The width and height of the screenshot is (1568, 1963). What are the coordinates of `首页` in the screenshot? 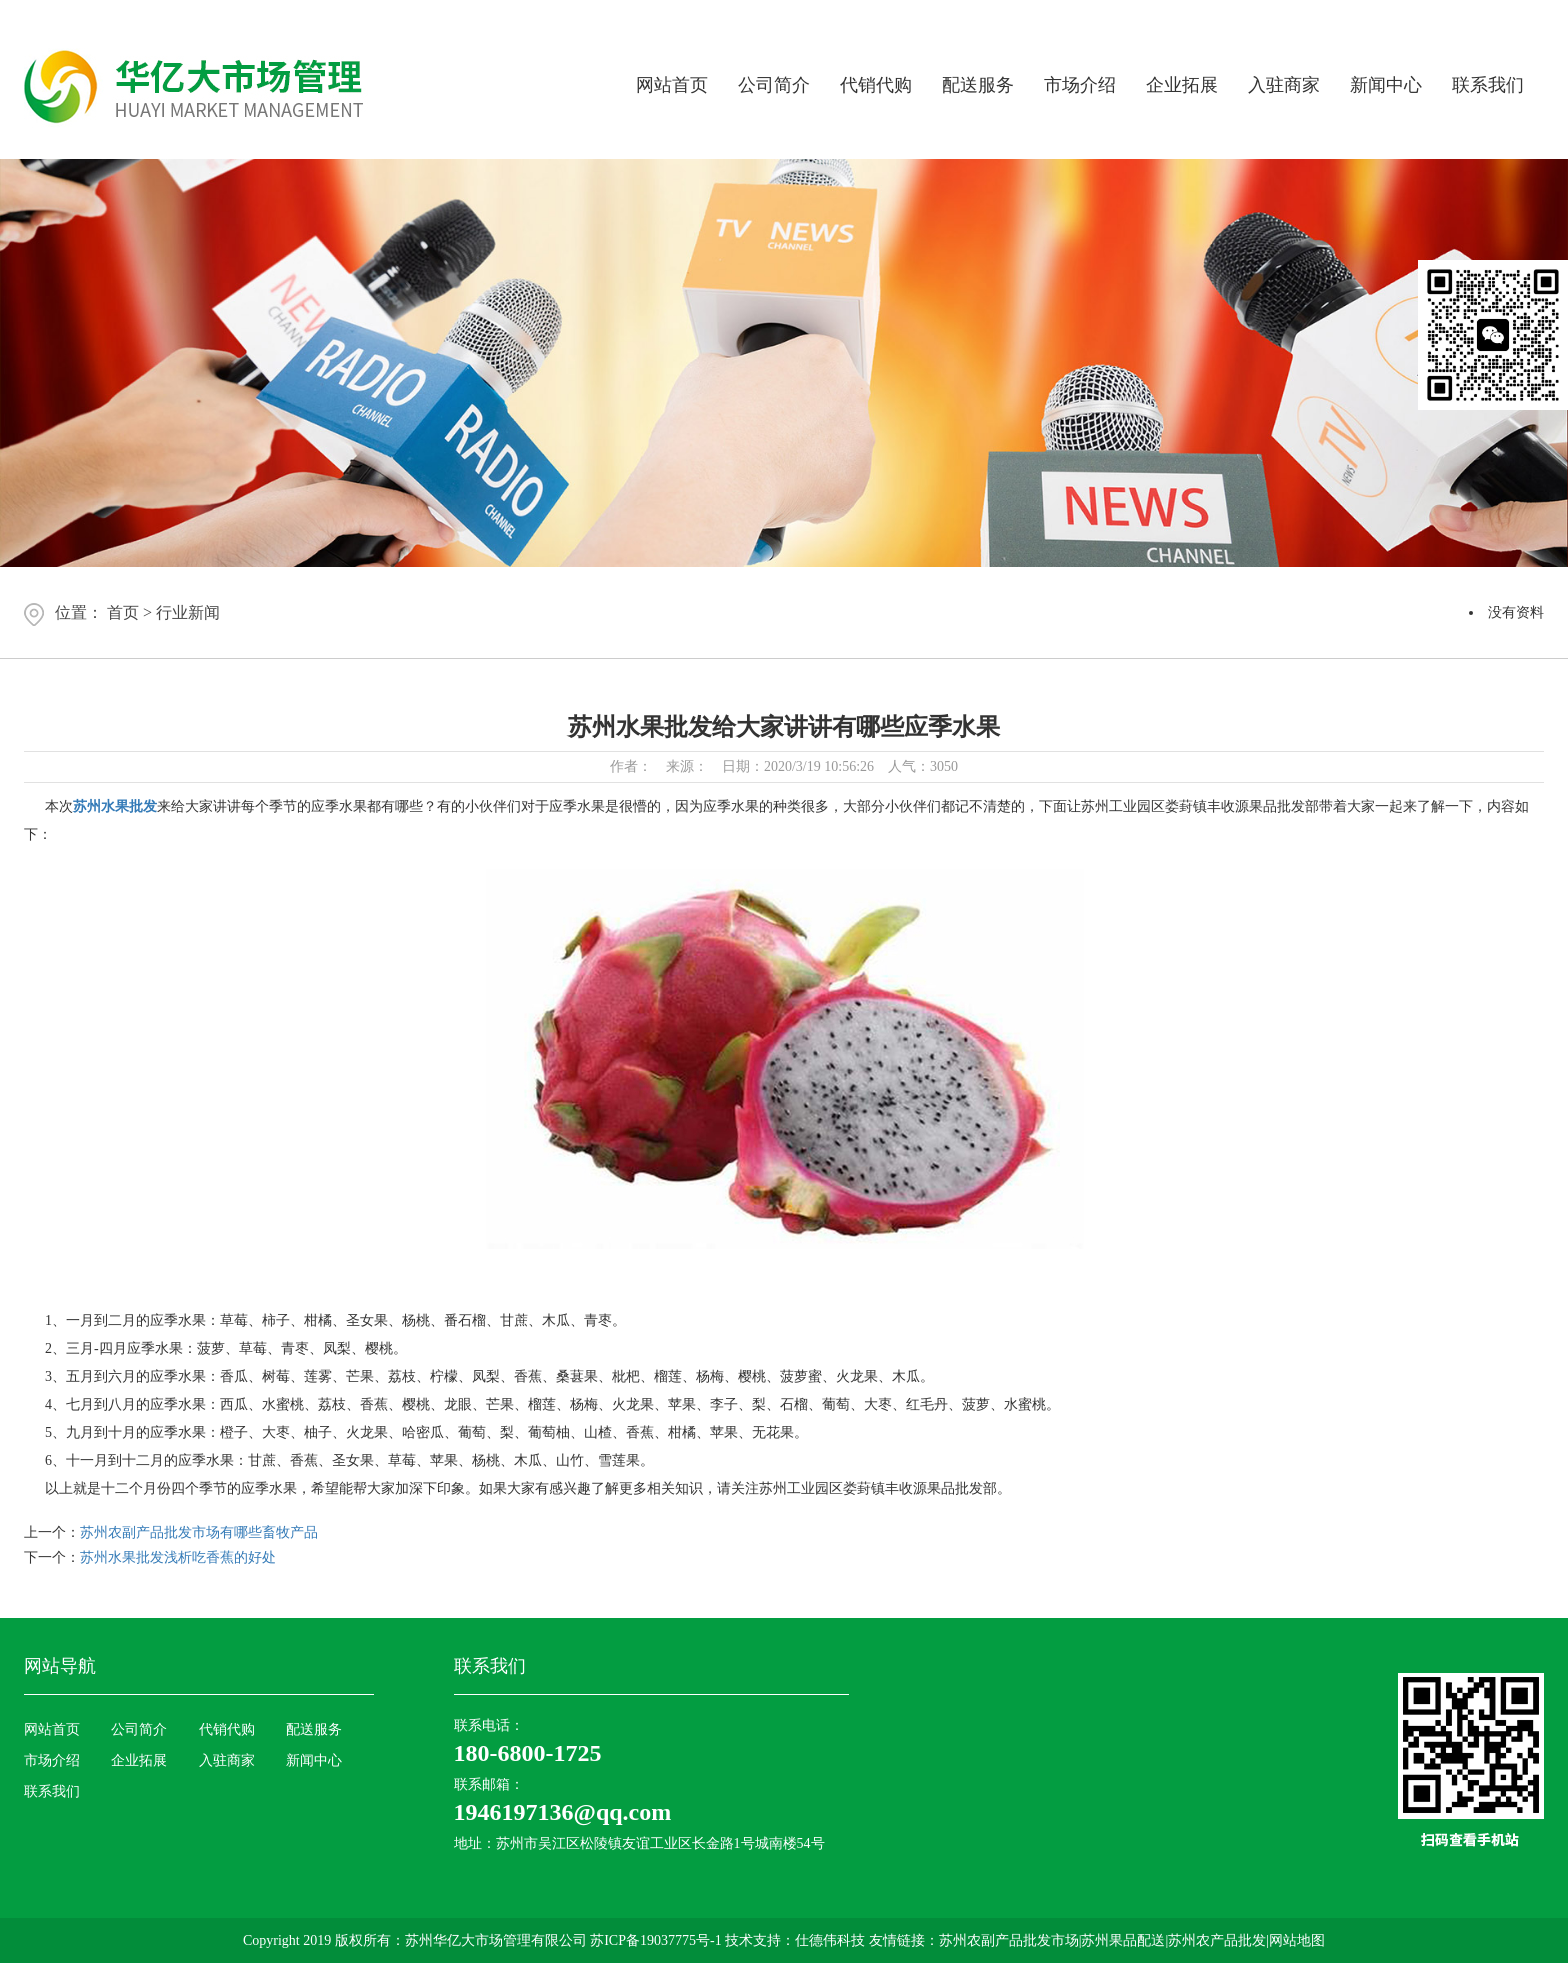 It's located at (123, 612).